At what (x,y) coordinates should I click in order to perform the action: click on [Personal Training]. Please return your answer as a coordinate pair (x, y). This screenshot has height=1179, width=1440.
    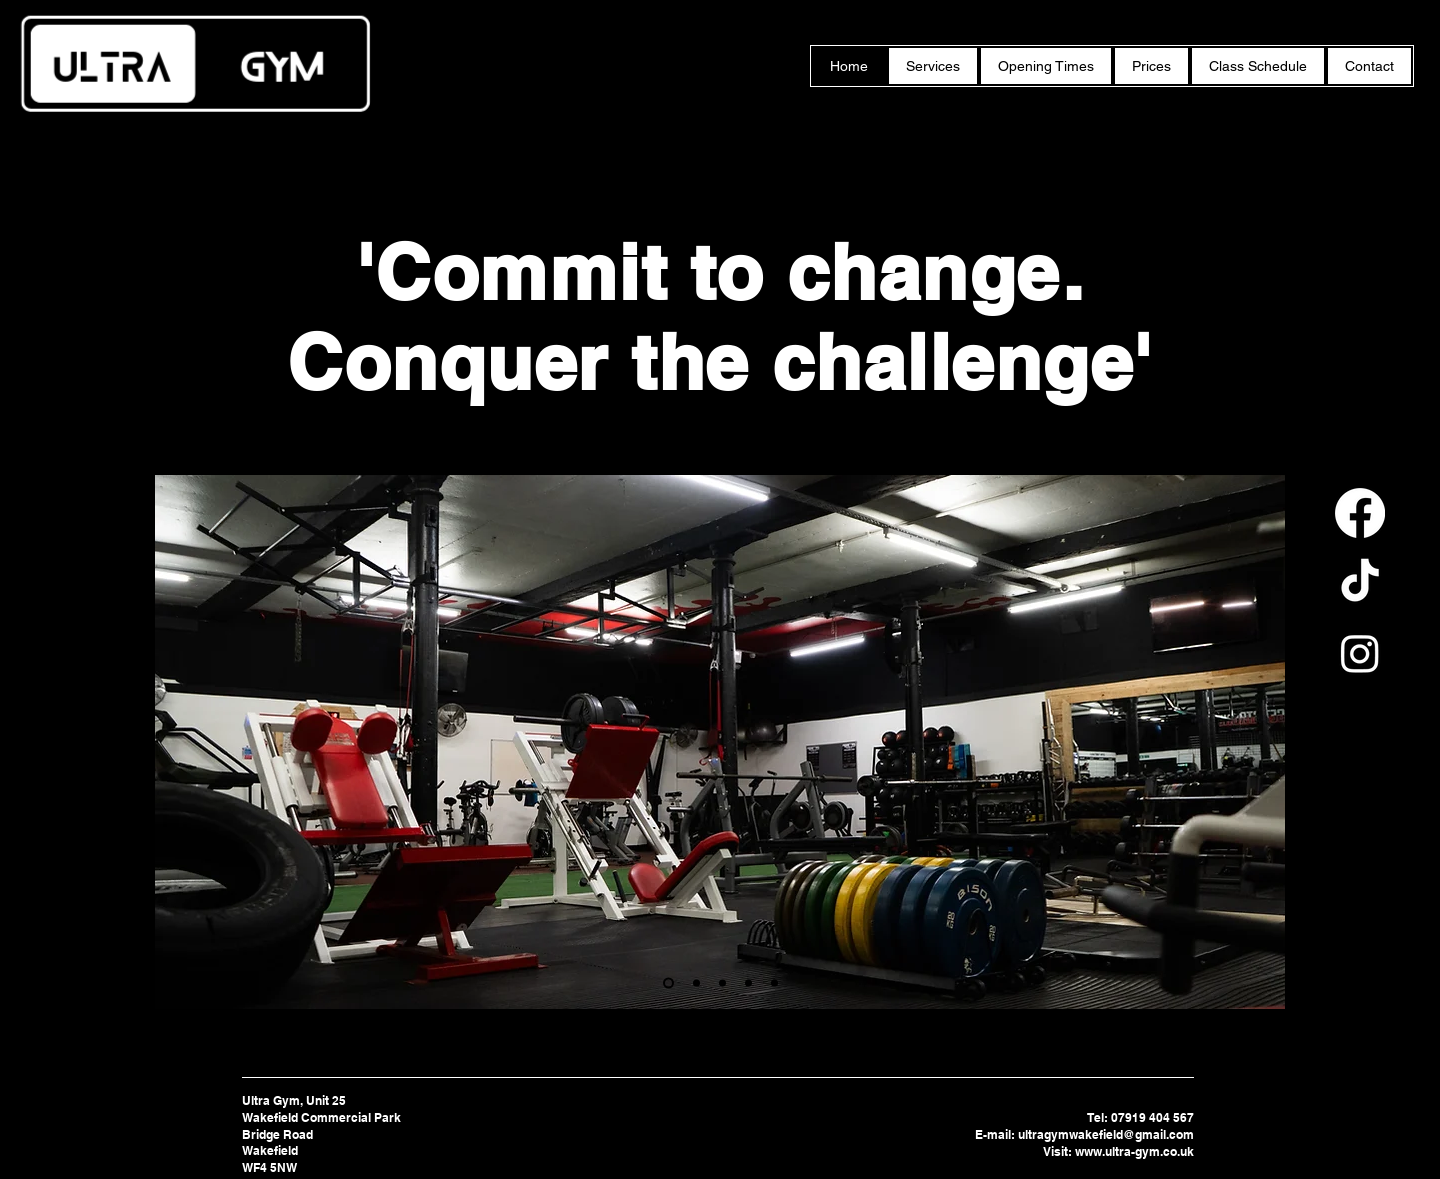
    Looking at the image, I should click on (668, 983).